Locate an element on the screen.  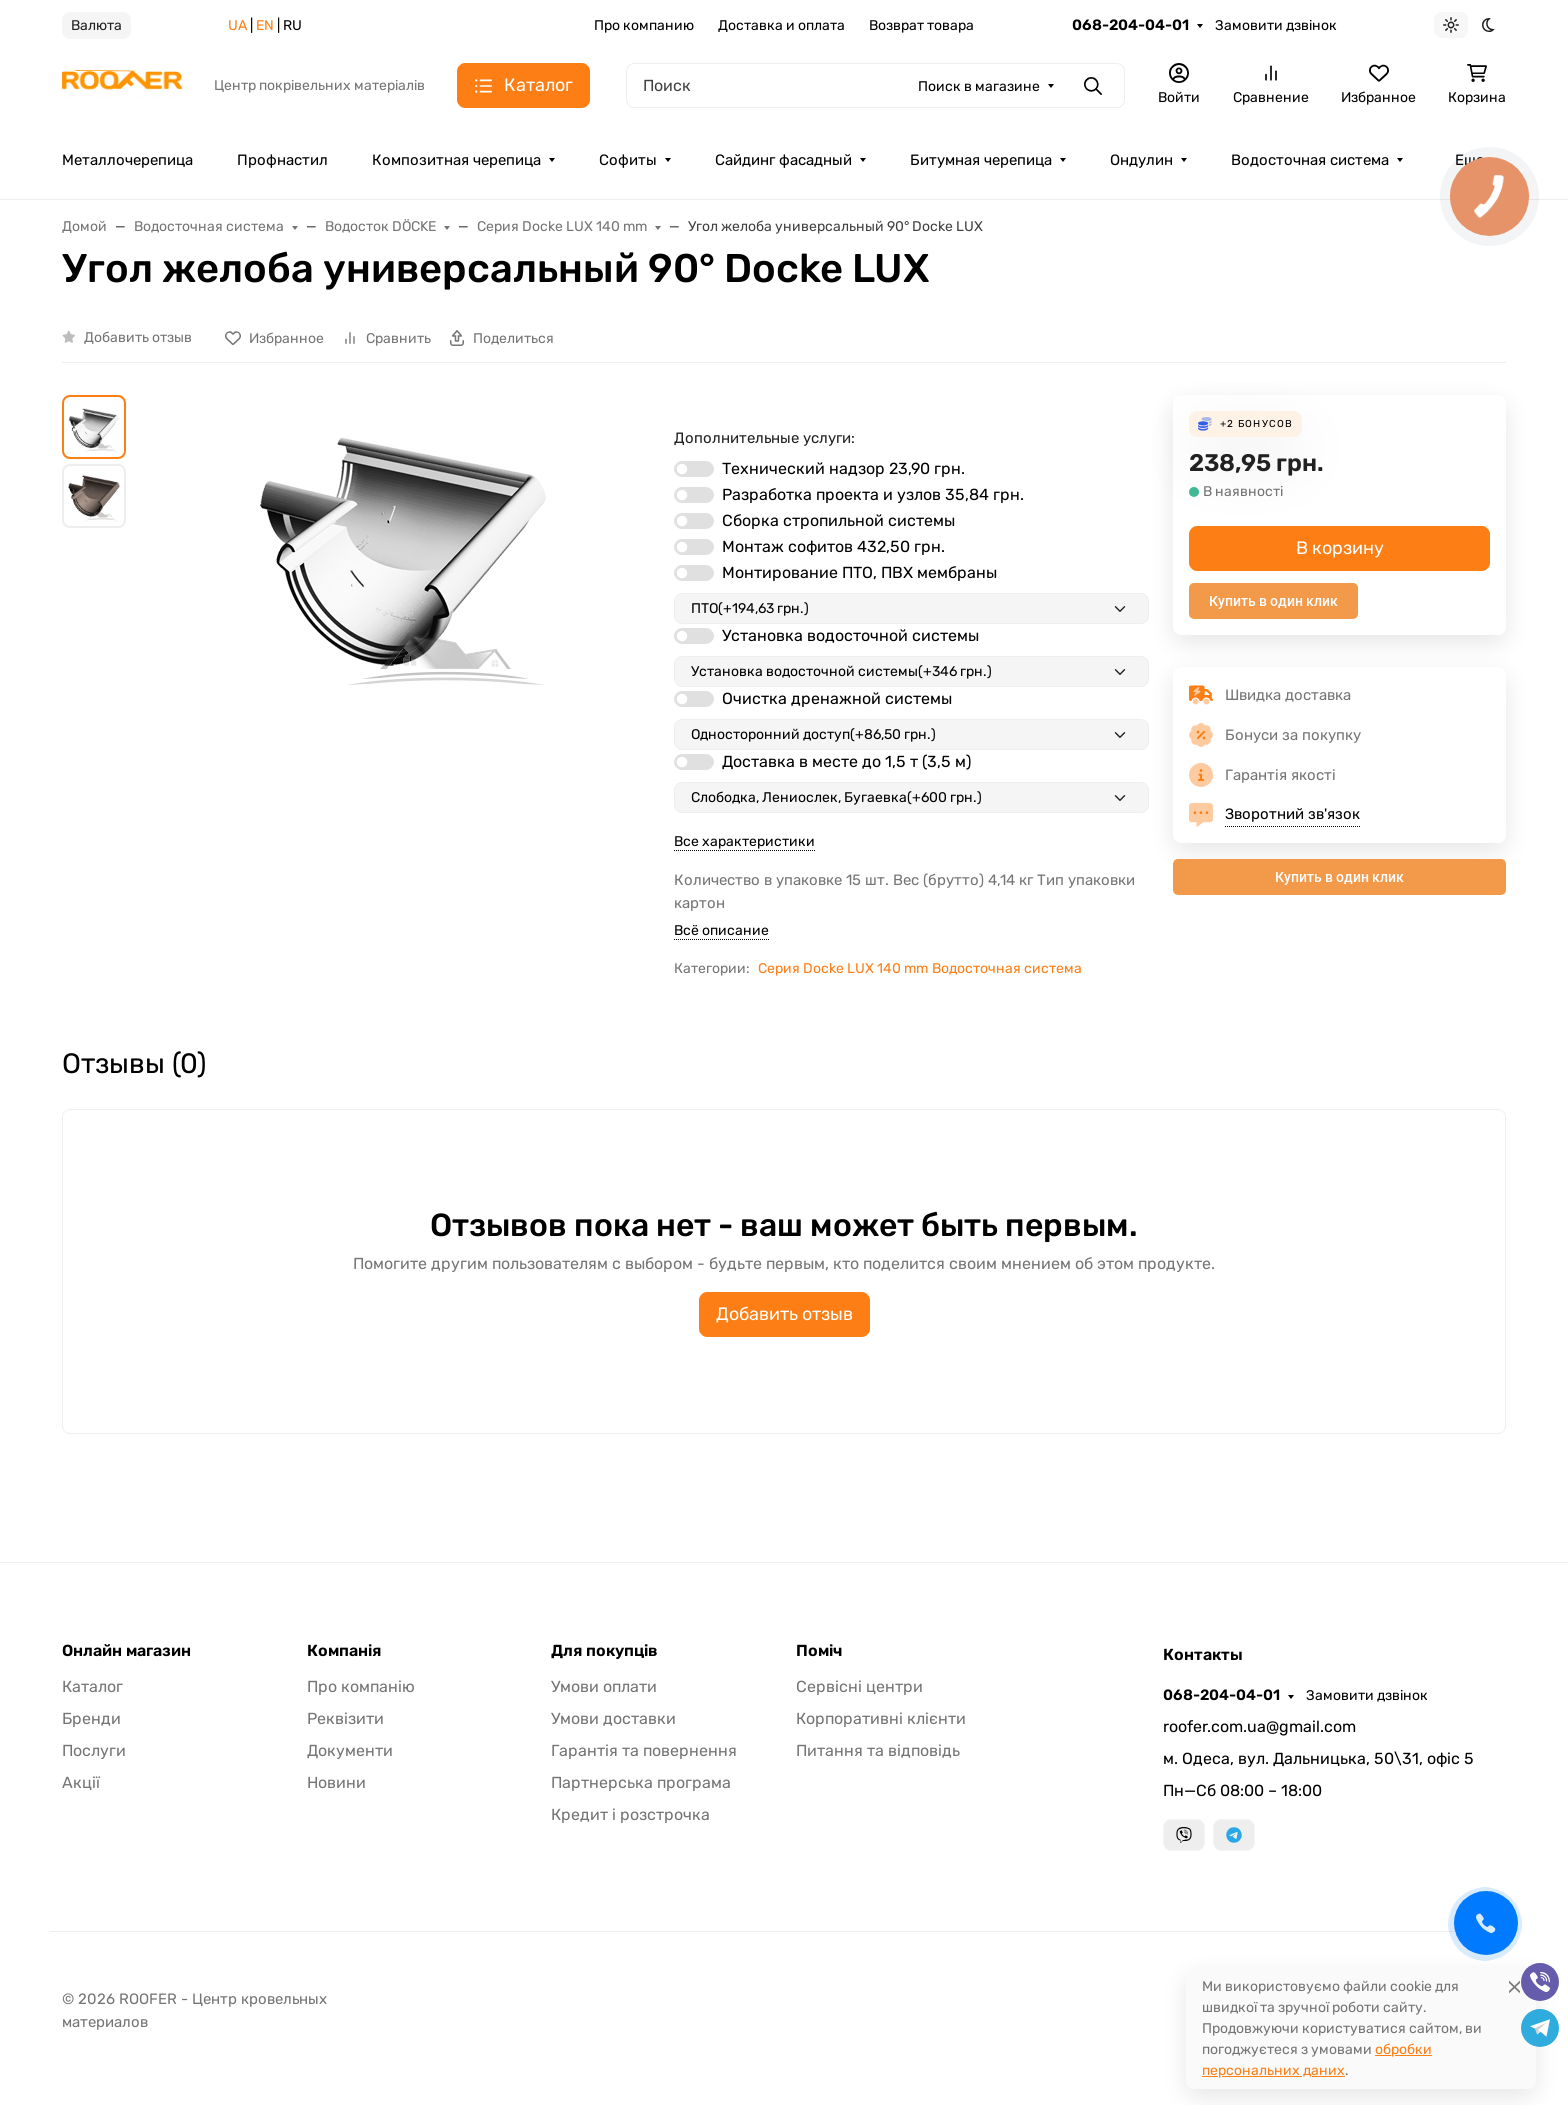
[group] is located at coordinates (404, 689).